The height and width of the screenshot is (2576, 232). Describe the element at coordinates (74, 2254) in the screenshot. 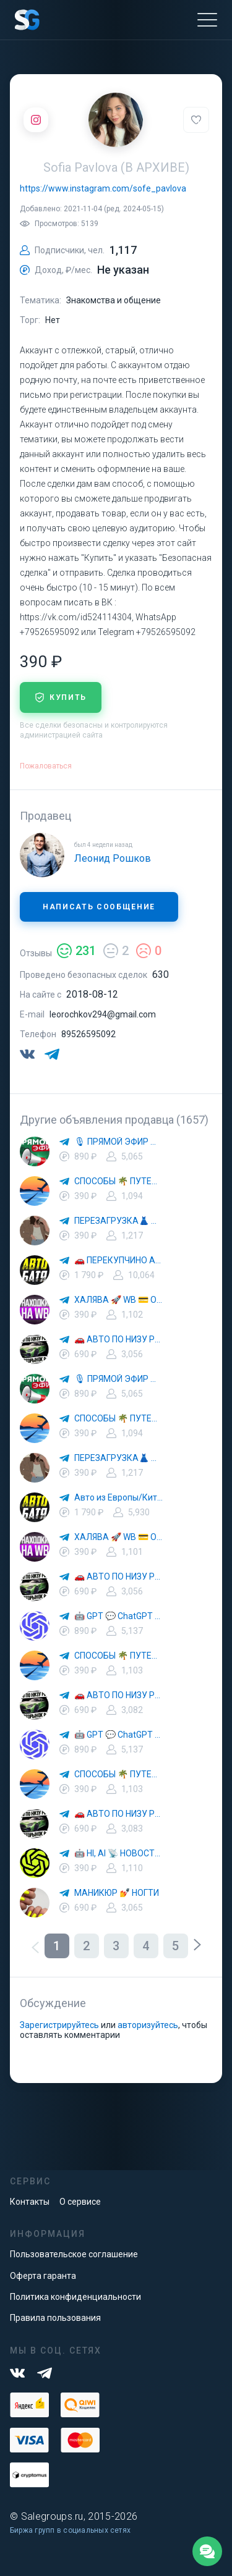

I see `Пользовательское соглашение` at that location.